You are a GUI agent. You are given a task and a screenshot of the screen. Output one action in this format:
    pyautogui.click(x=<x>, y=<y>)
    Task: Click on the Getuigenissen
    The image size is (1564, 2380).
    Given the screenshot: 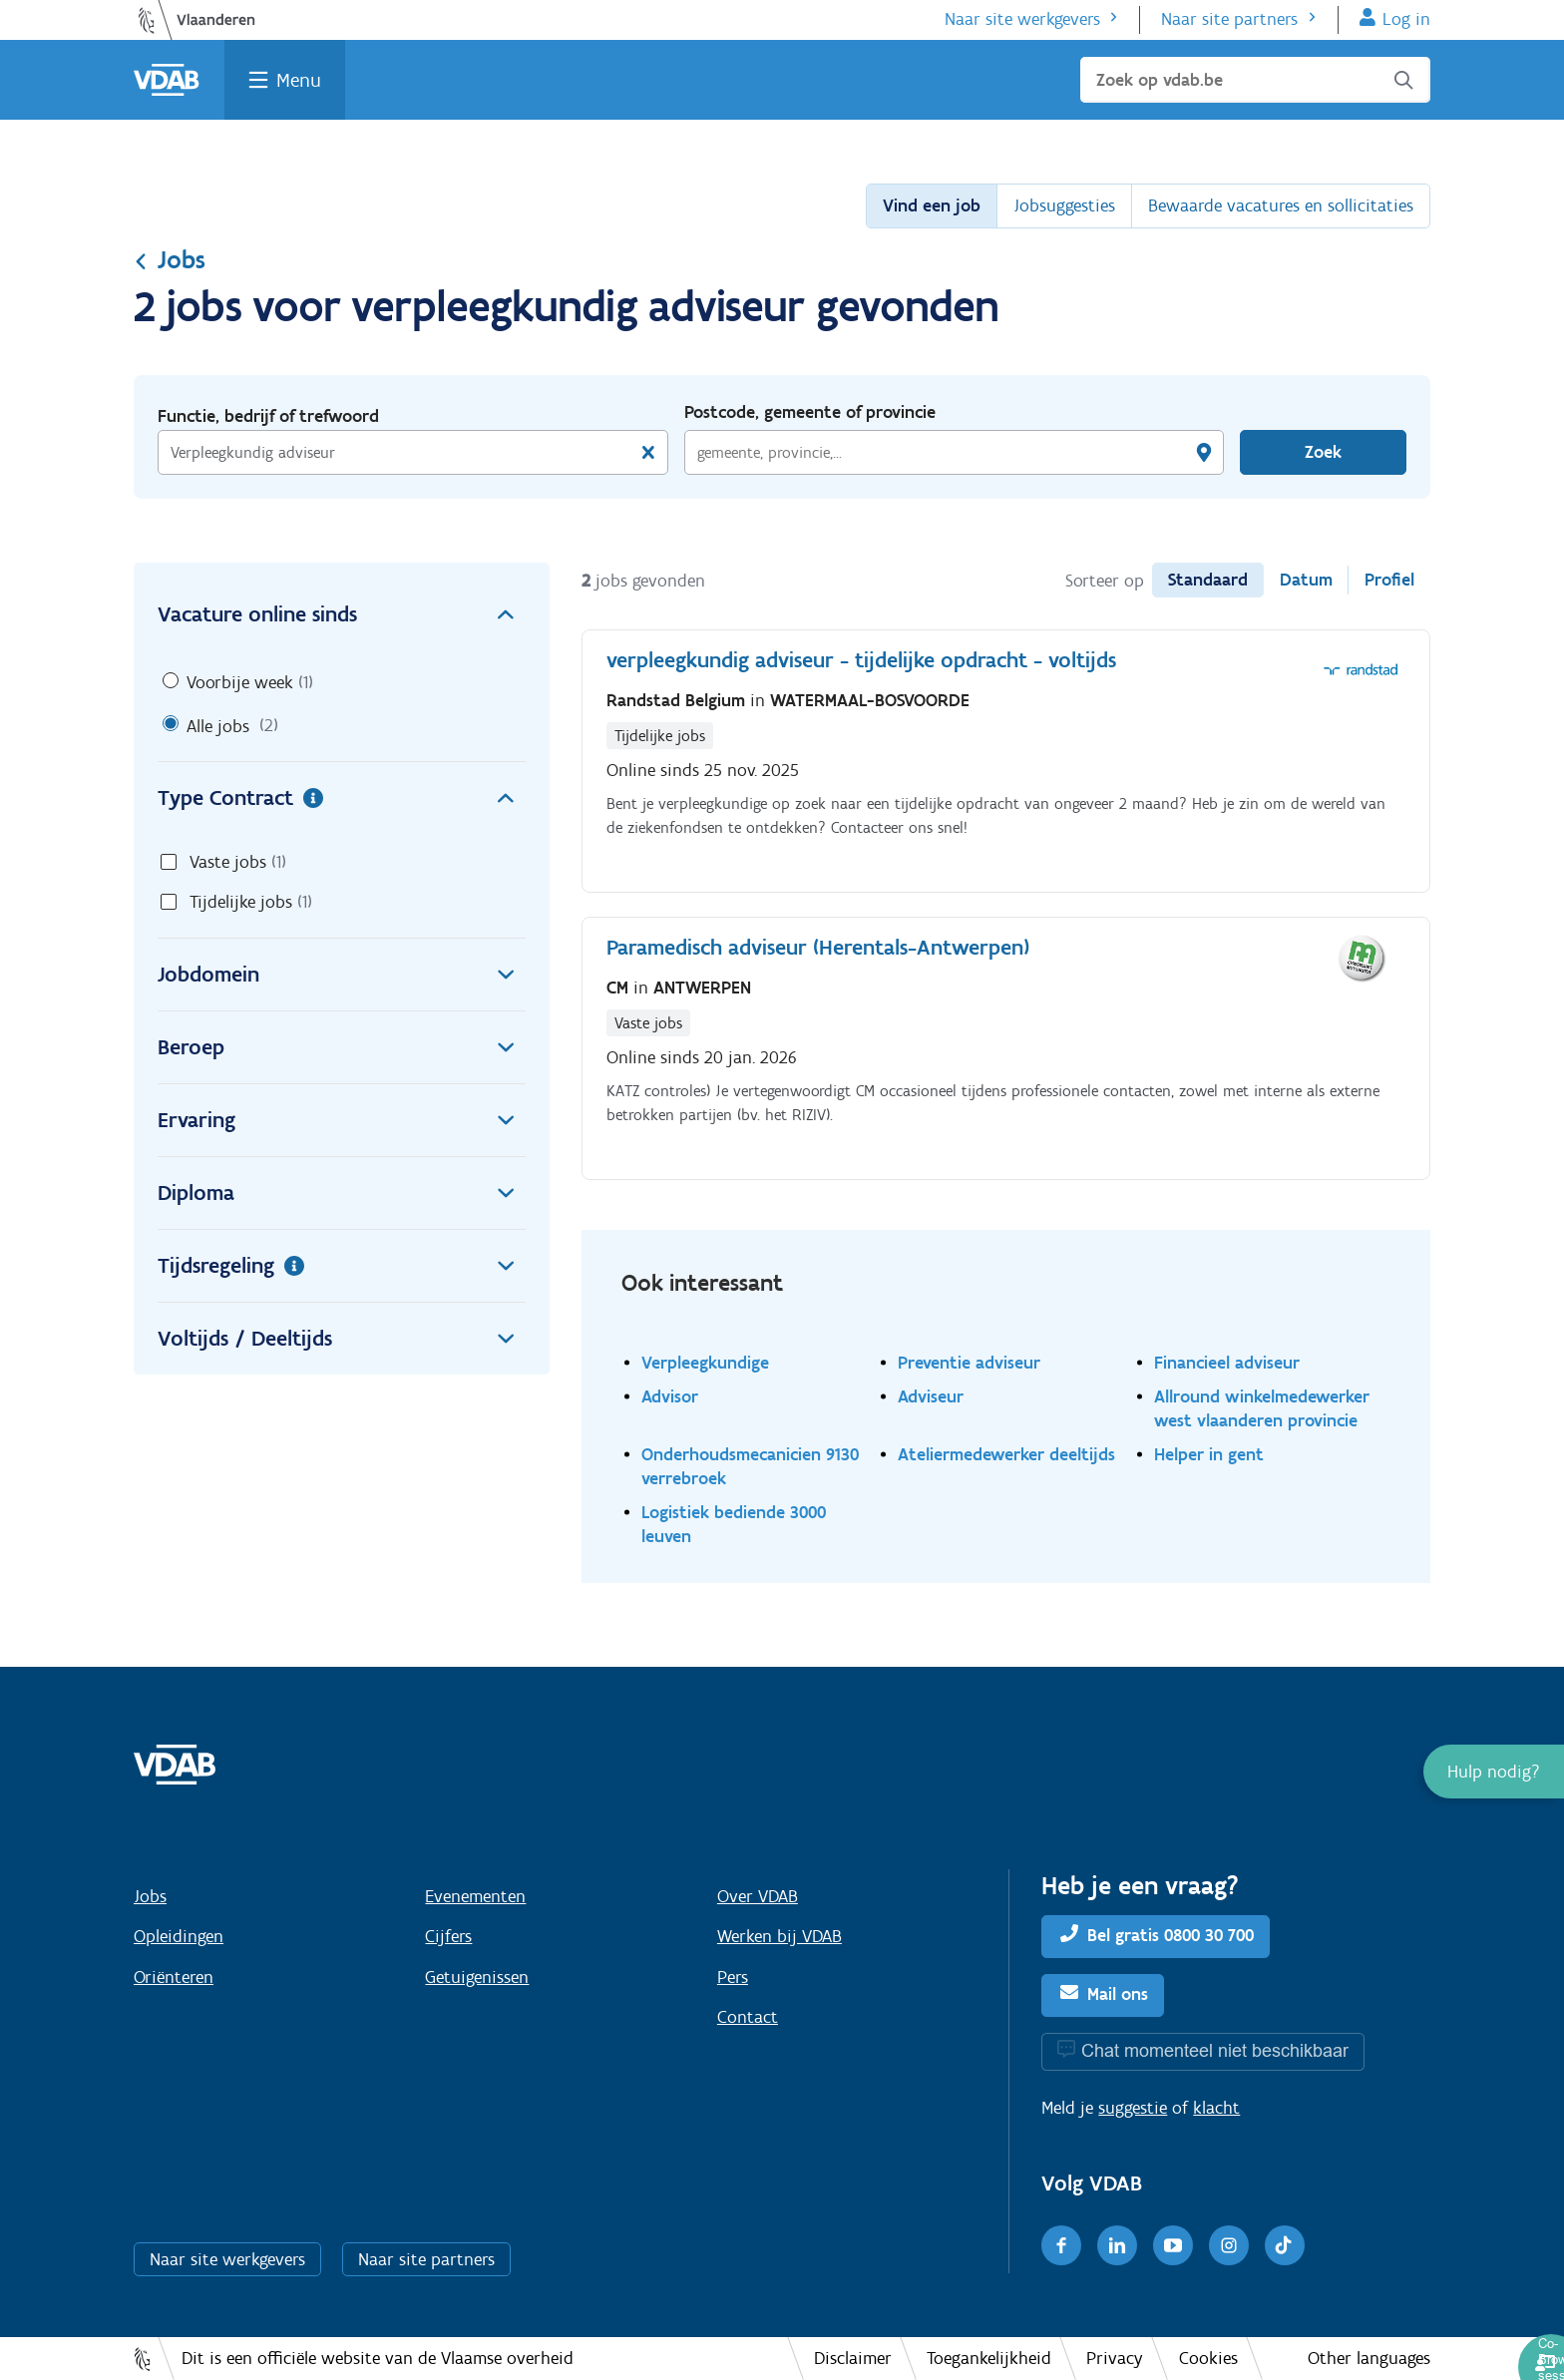 What is the action you would take?
    pyautogui.click(x=477, y=1977)
    